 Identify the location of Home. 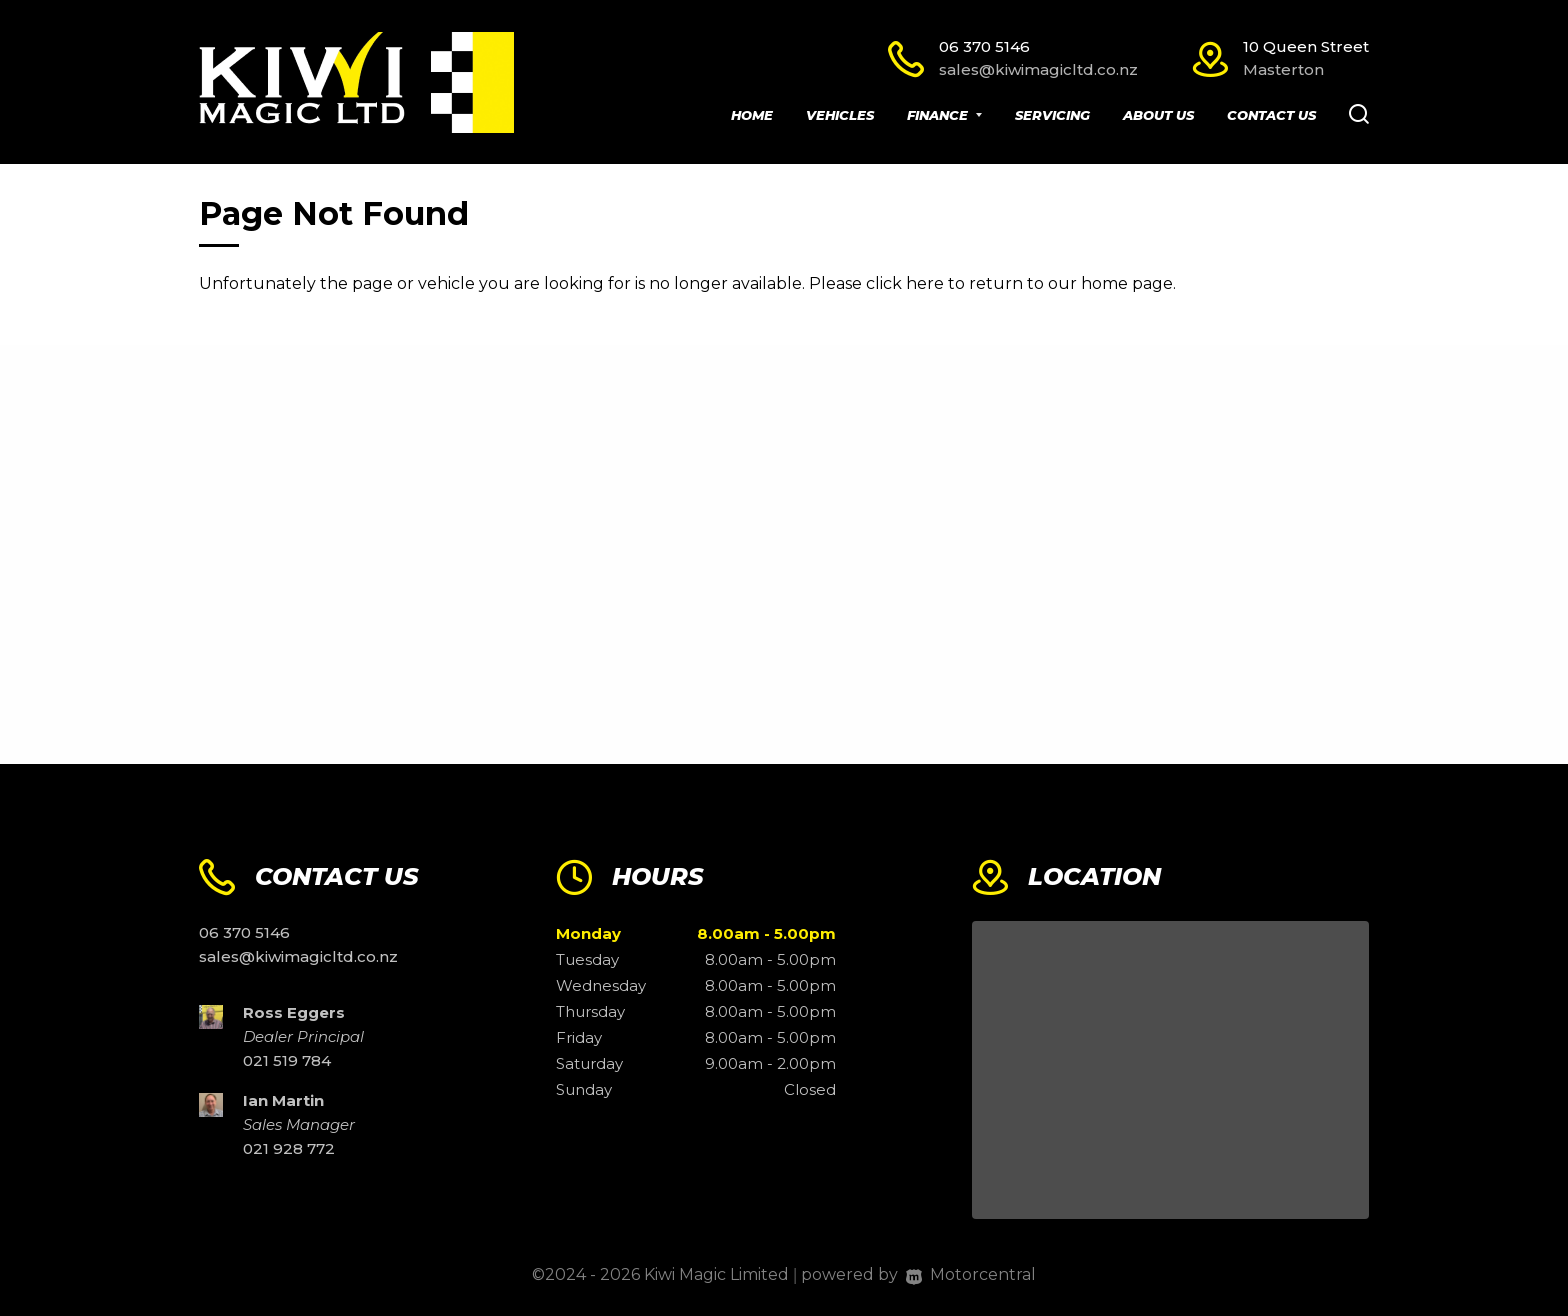
(752, 115).